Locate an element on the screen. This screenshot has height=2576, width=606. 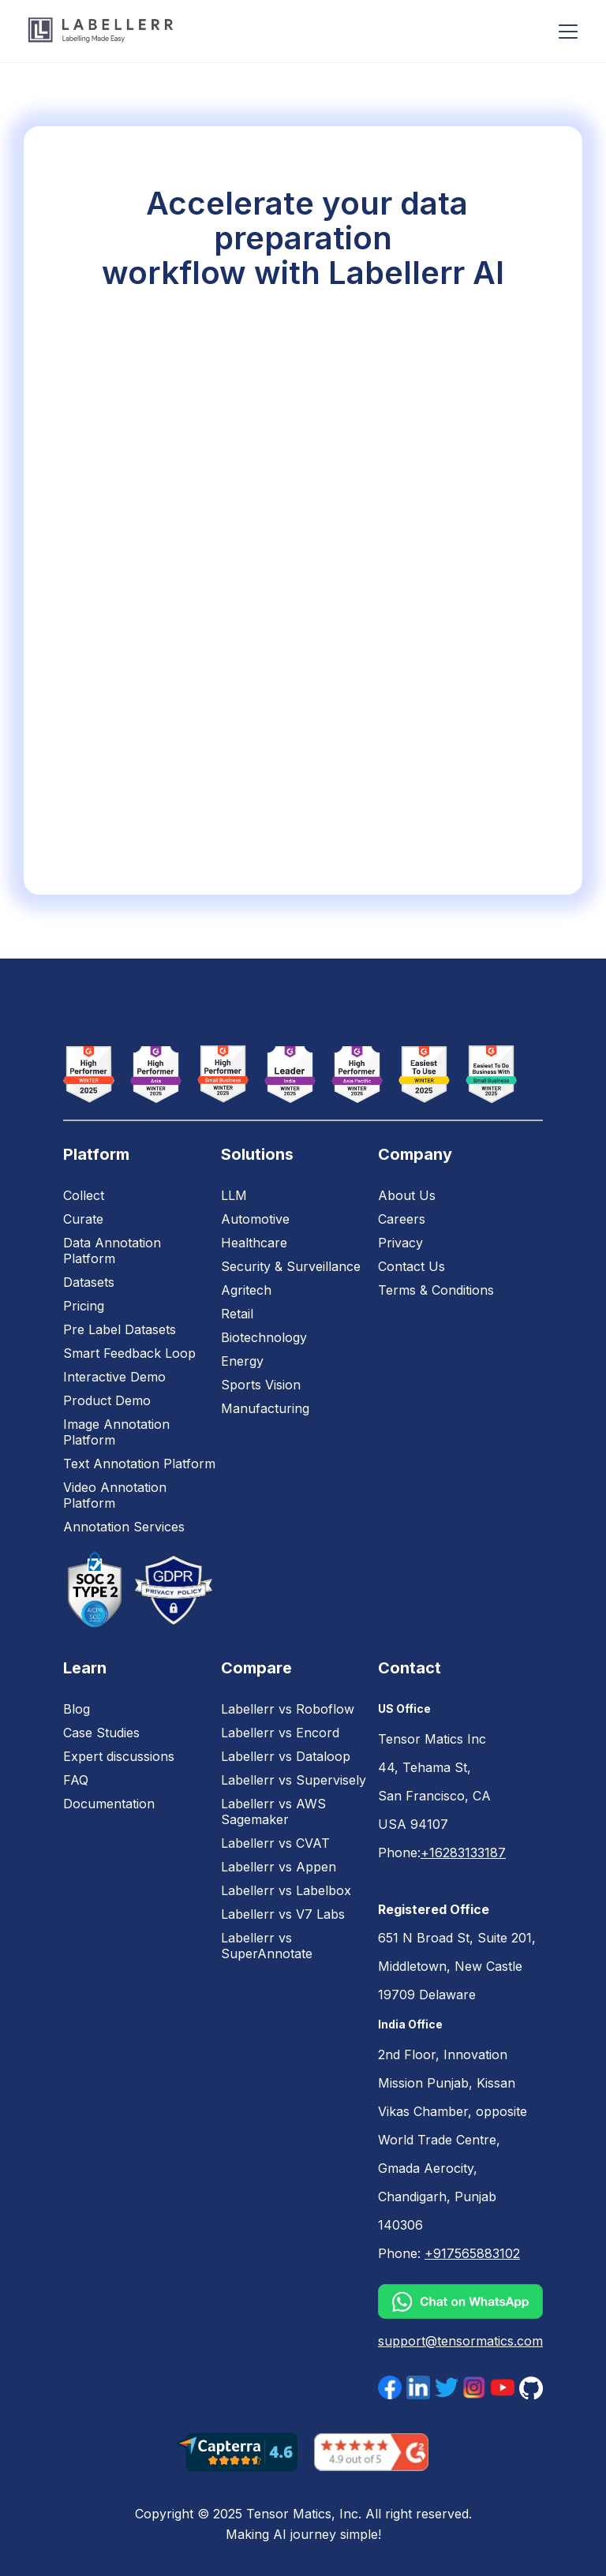
[whatsapp] is located at coordinates (460, 2301).